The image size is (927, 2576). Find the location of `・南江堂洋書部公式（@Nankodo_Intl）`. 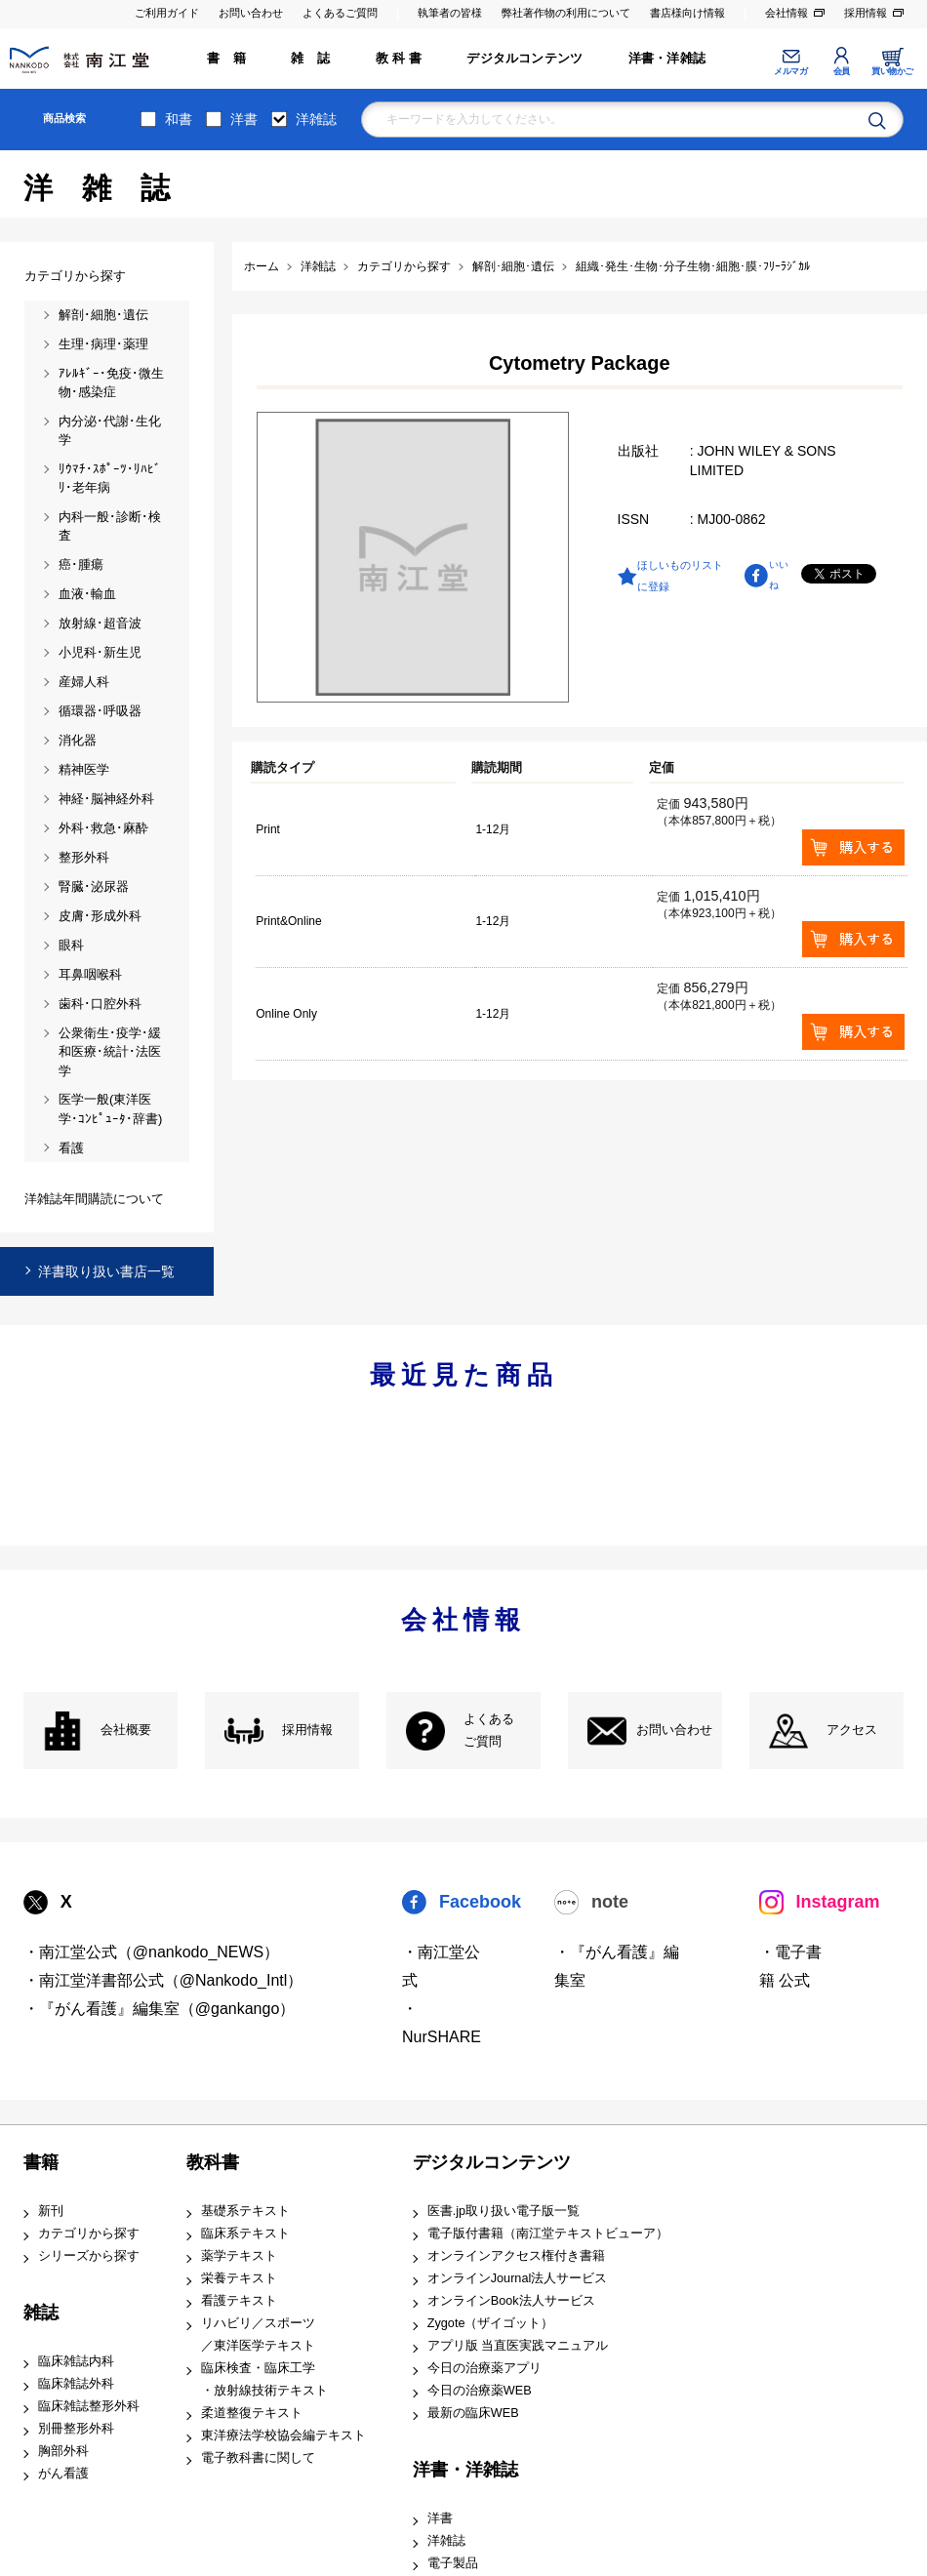

・南江堂洋書部公式（@Nankodo_Intl） is located at coordinates (163, 1980).